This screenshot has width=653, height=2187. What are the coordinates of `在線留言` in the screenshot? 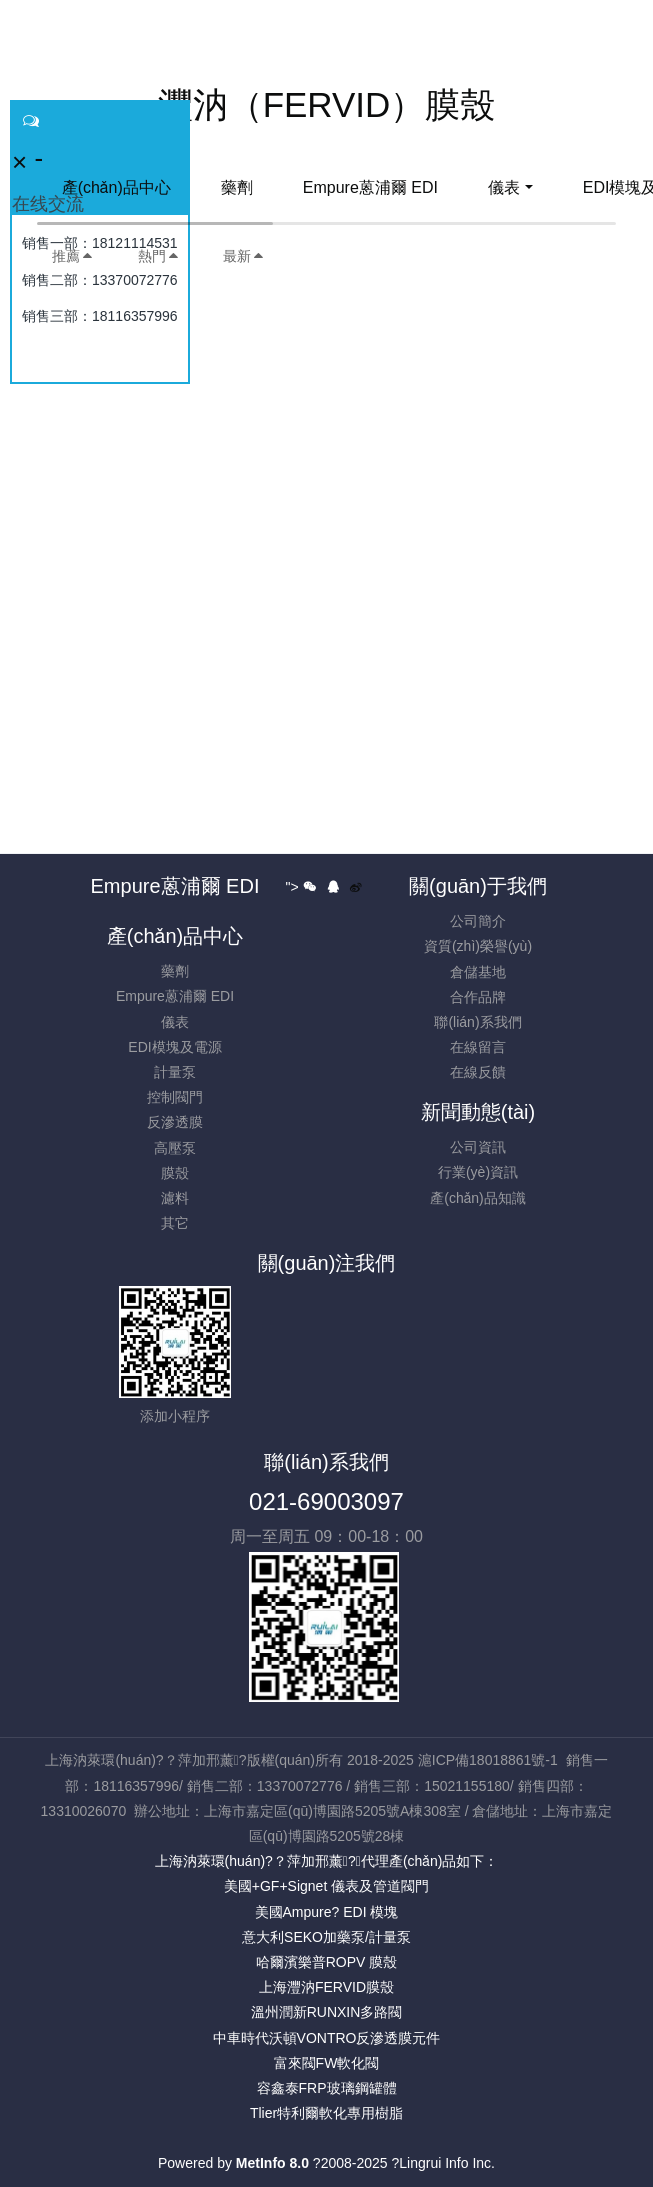 It's located at (478, 1047).